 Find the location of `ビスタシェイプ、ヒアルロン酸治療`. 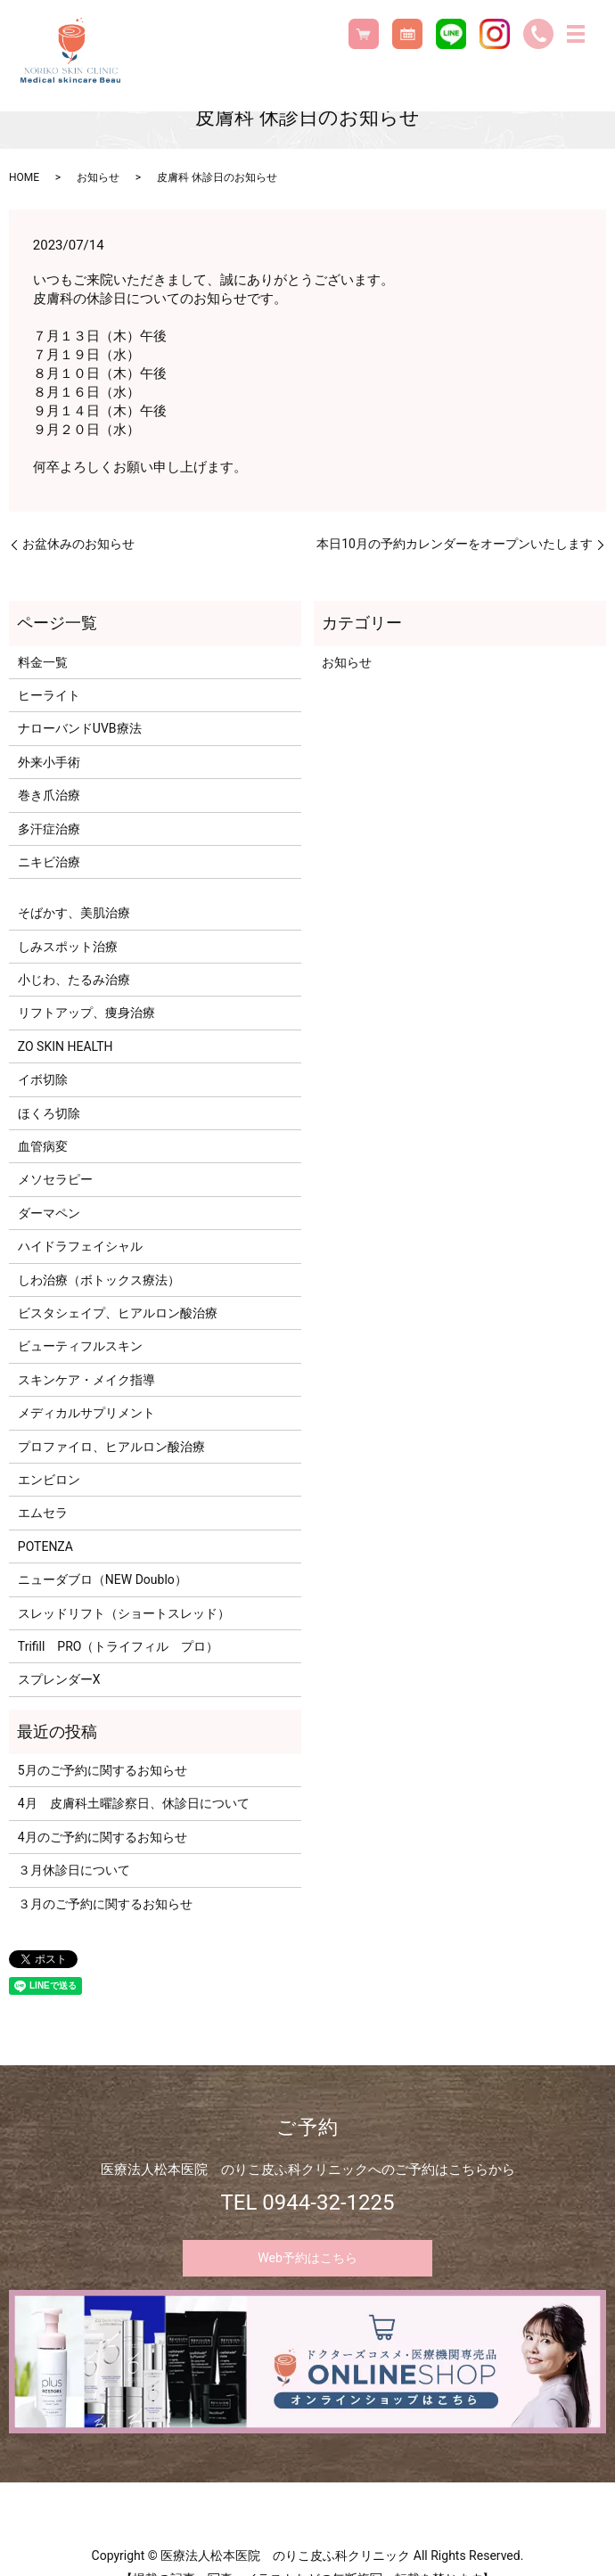

ビスタシェイプ、ヒアルロン酸治療 is located at coordinates (117, 1313).